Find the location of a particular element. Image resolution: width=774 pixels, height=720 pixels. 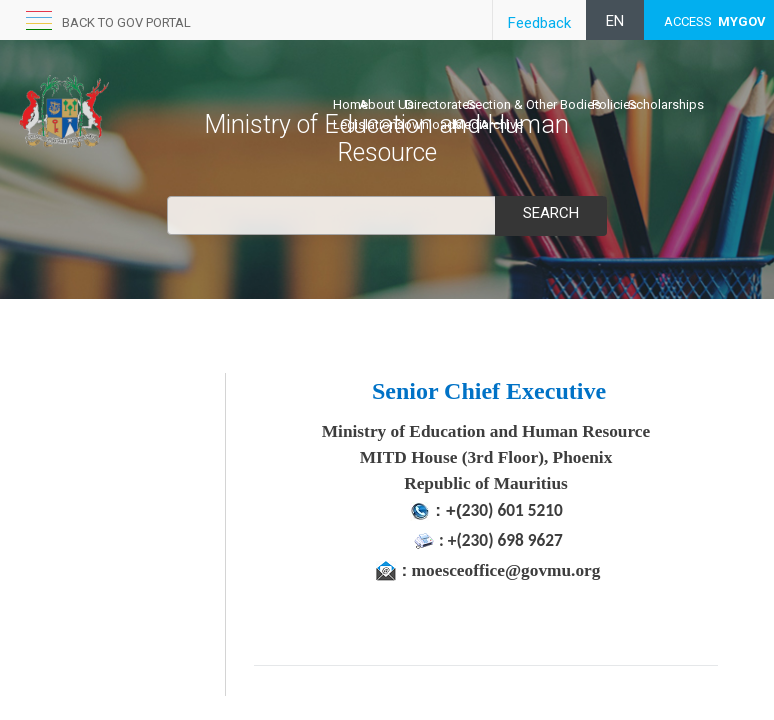

Home is located at coordinates (350, 104).